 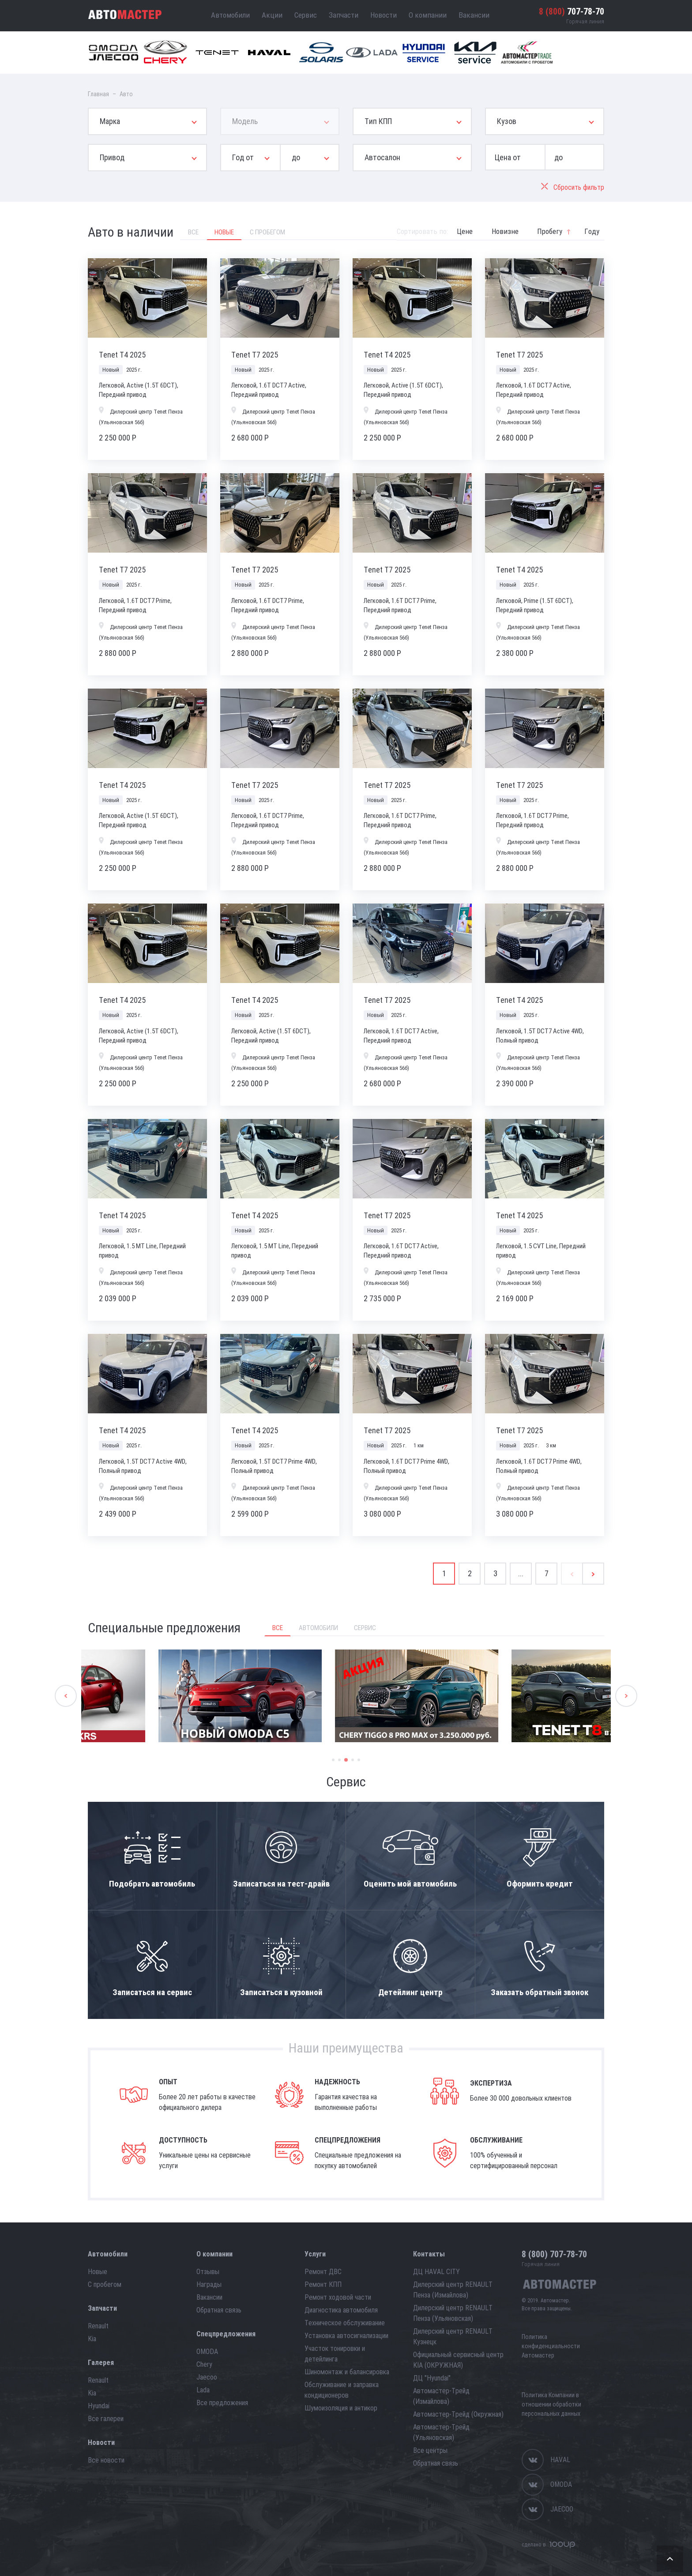 What do you see at coordinates (593, 1574) in the screenshot?
I see `[Next]` at bounding box center [593, 1574].